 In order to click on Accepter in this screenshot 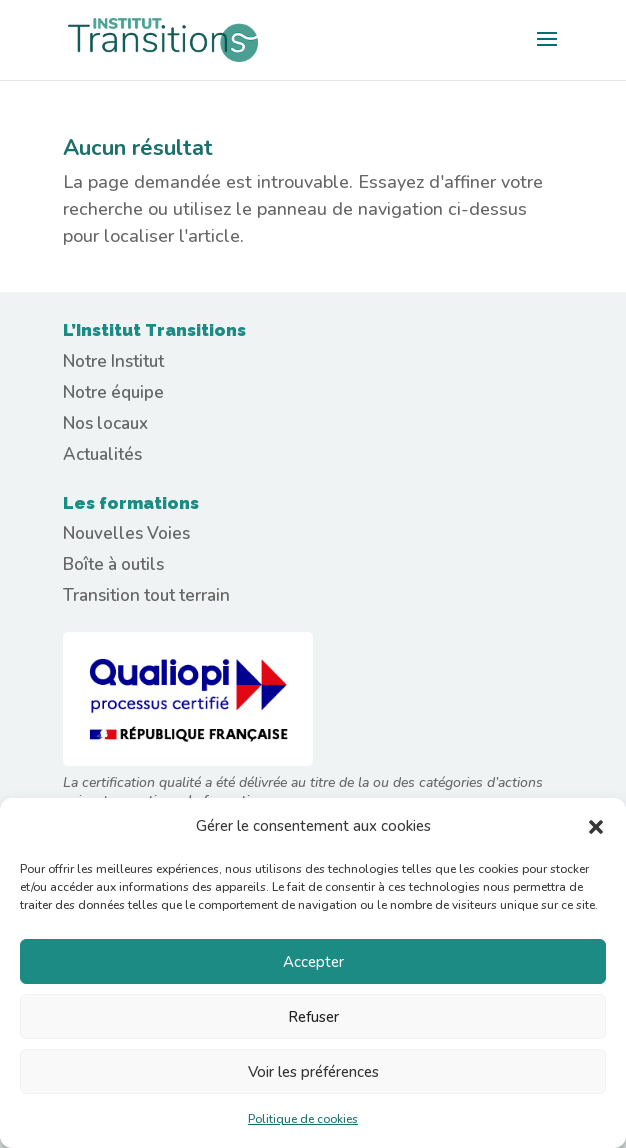, I will do `click(313, 962)`.